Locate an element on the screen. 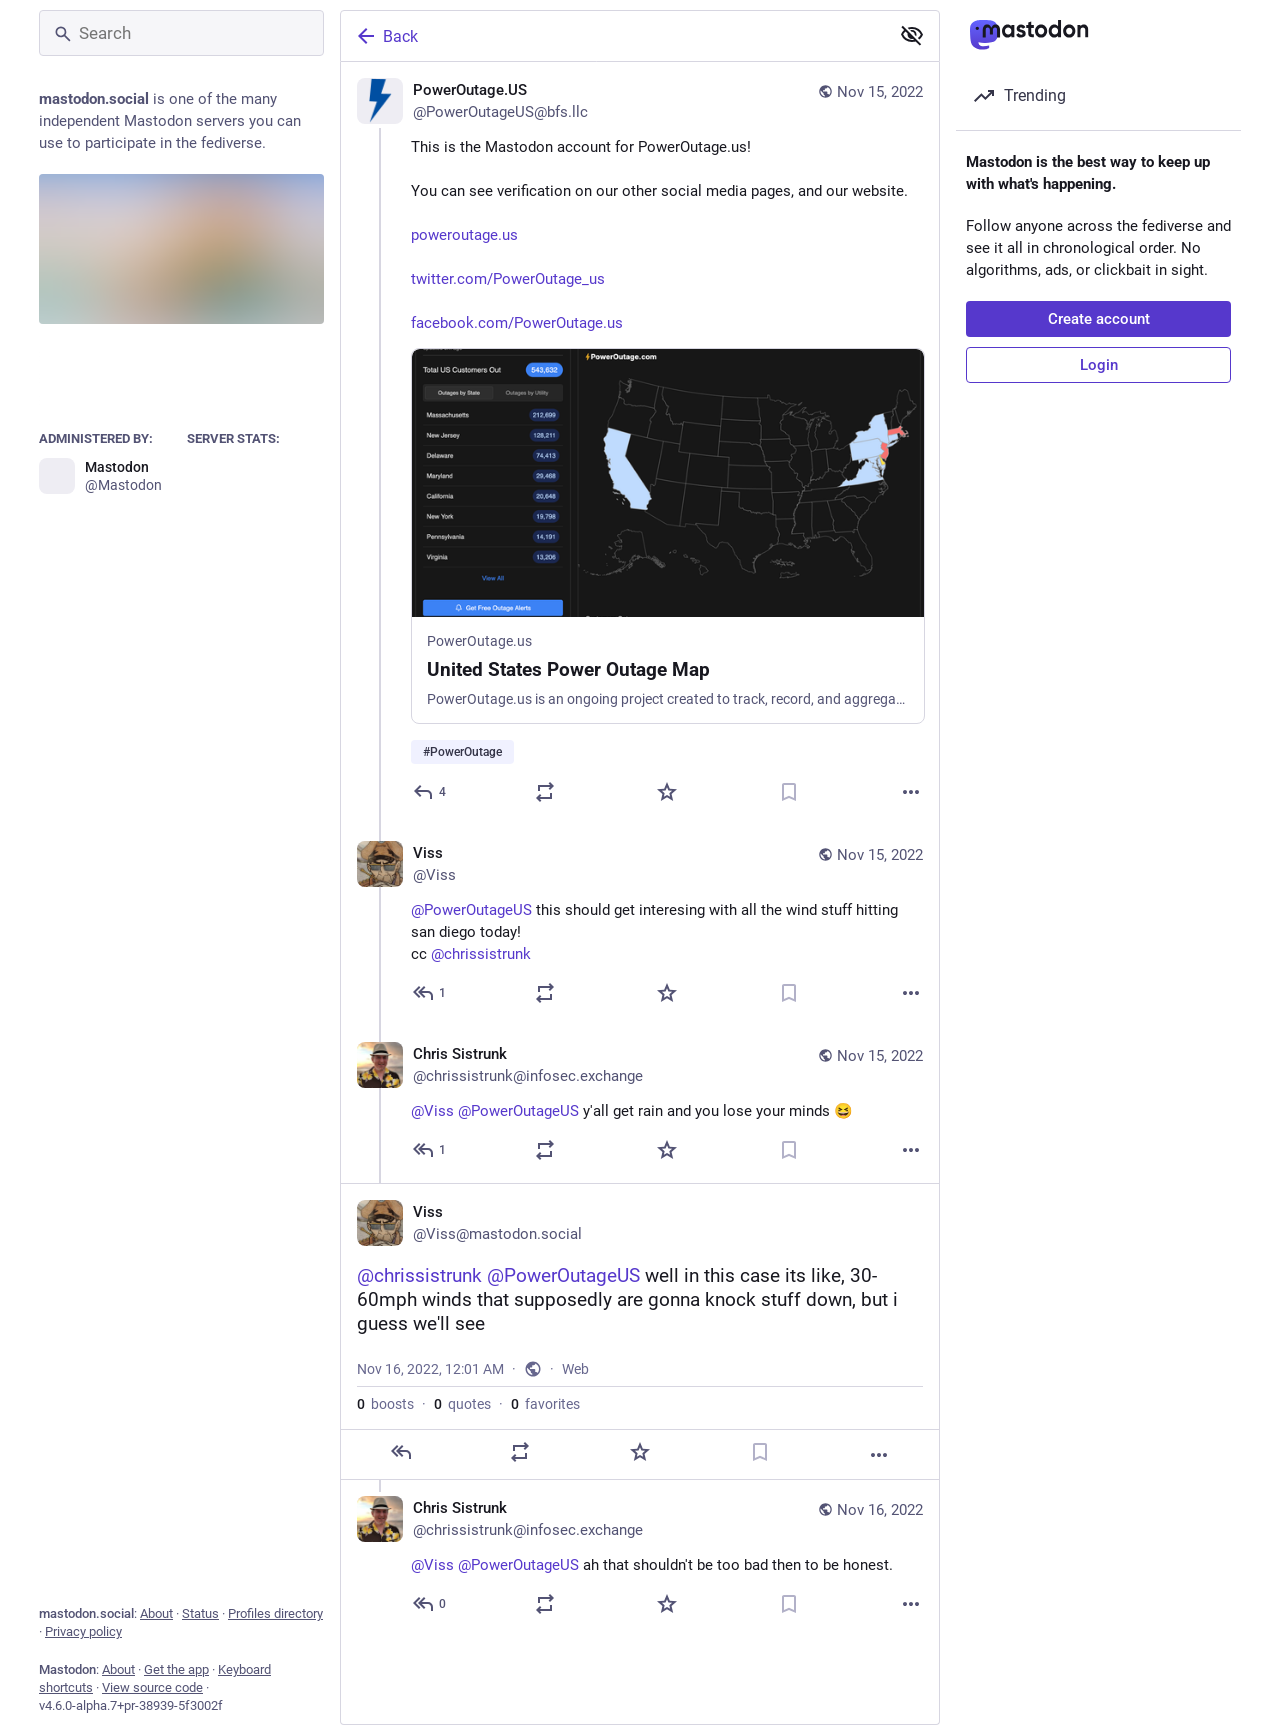 The image size is (1280, 1735). Web is located at coordinates (575, 1369).